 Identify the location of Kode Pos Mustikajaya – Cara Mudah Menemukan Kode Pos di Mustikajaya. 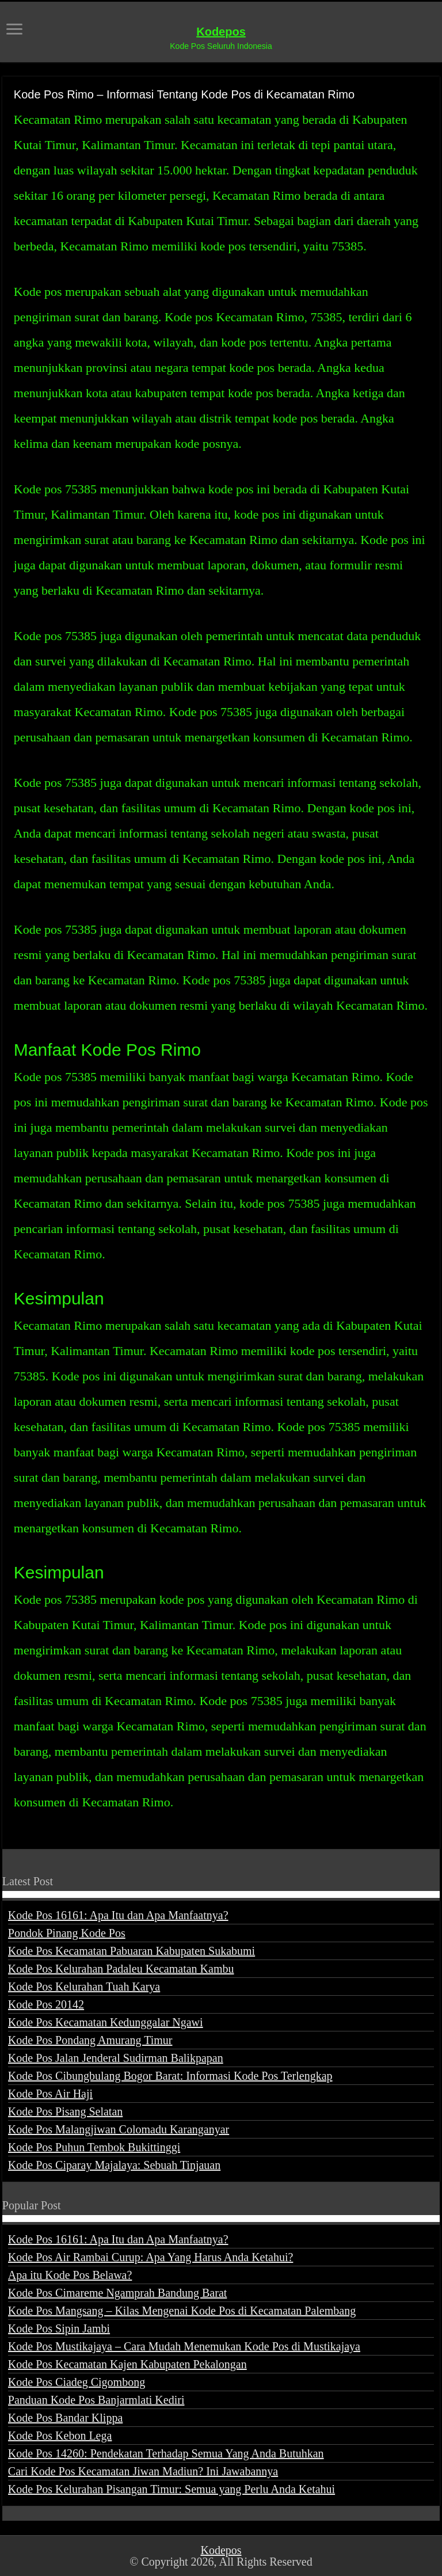
(184, 2346).